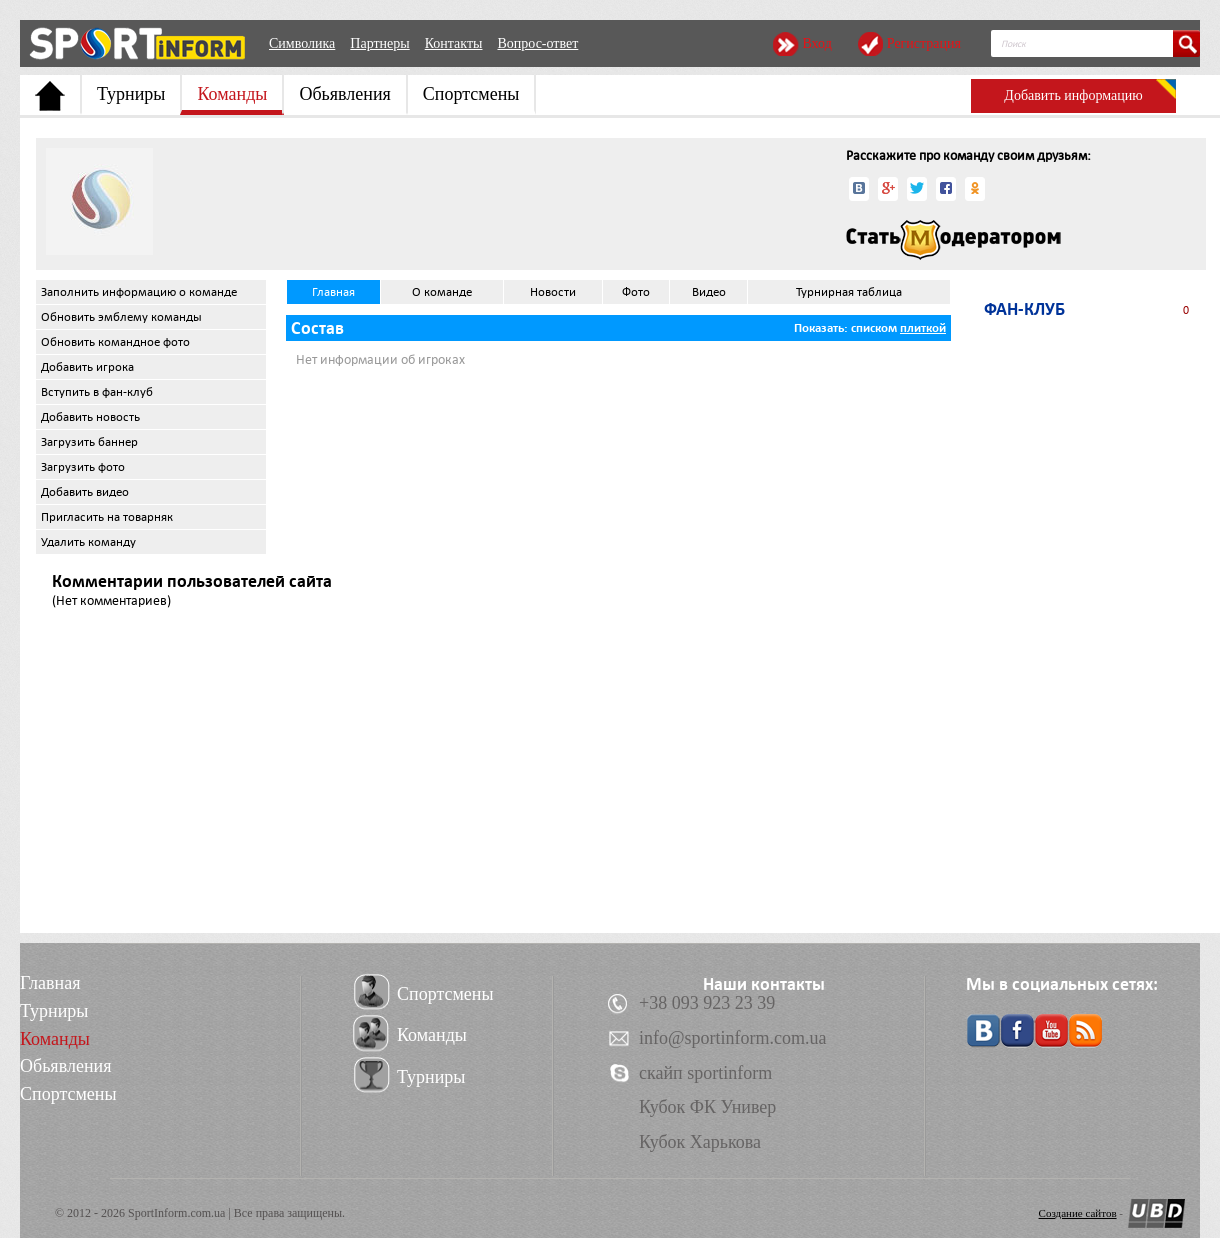  I want to click on Добавить новость, so click(90, 417).